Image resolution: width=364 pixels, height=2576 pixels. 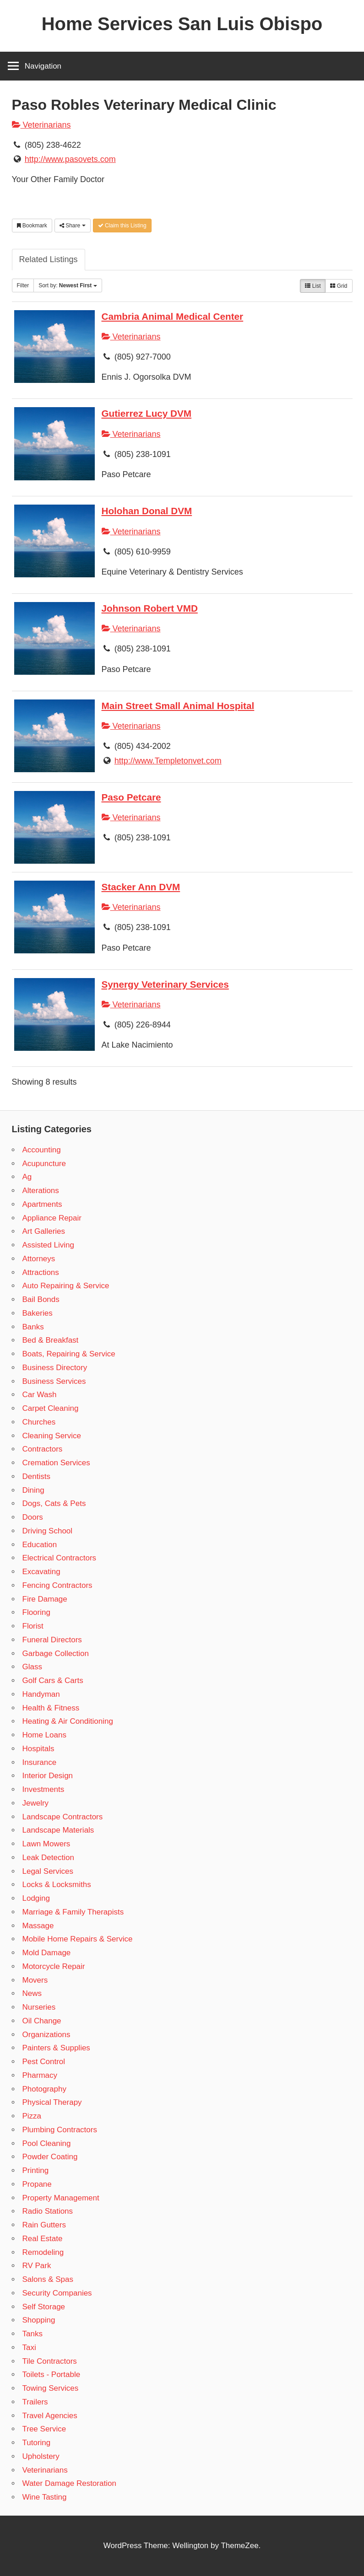 I want to click on Plumbing Contractors, so click(x=59, y=2129).